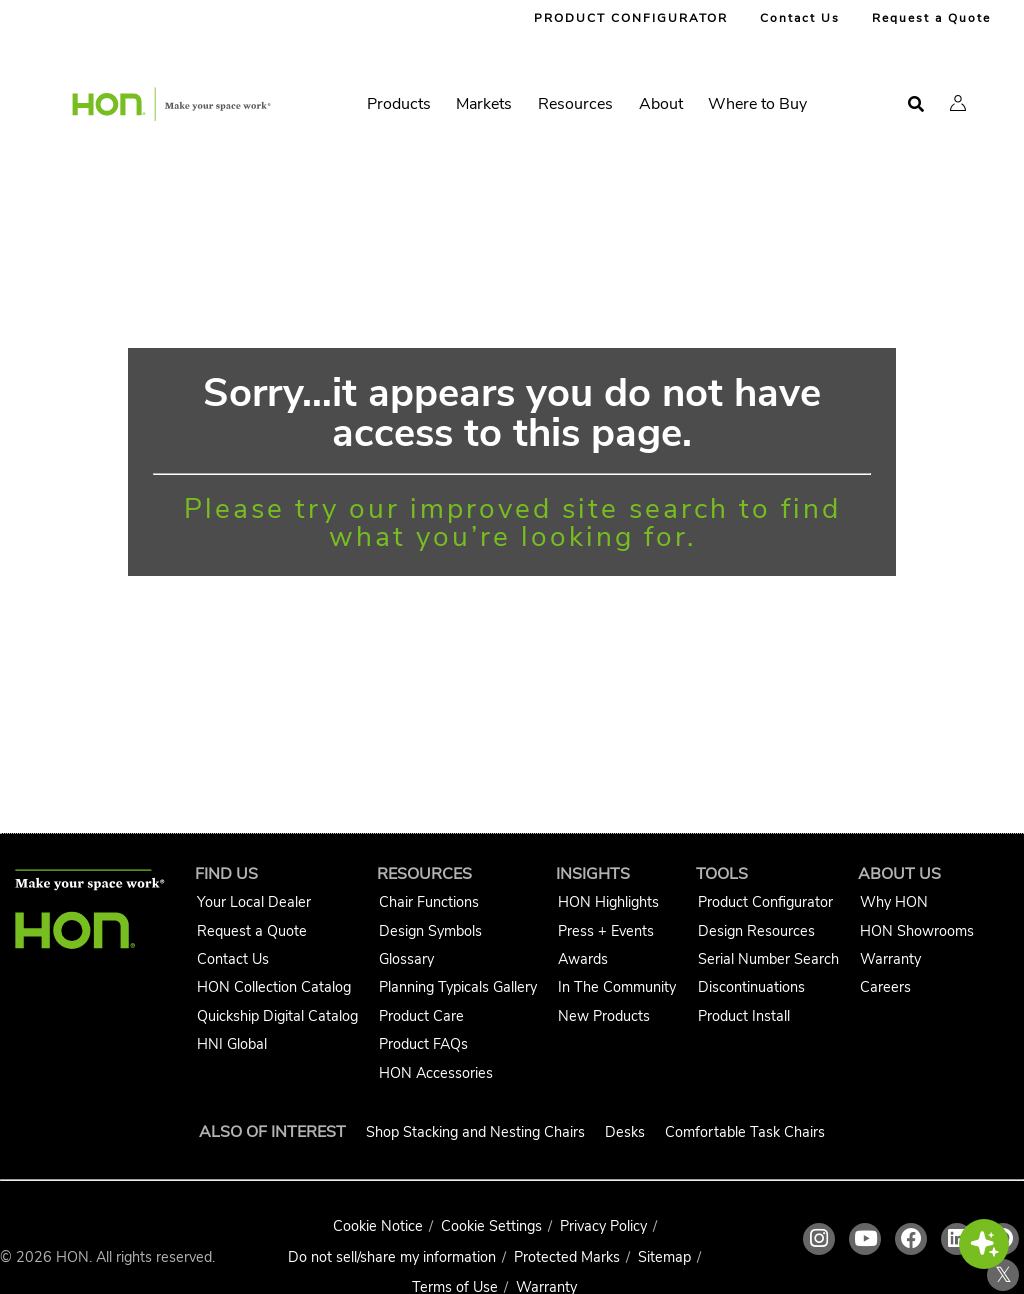 The image size is (1024, 1294). Describe the element at coordinates (957, 1239) in the screenshot. I see `[HON linkedin link]` at that location.